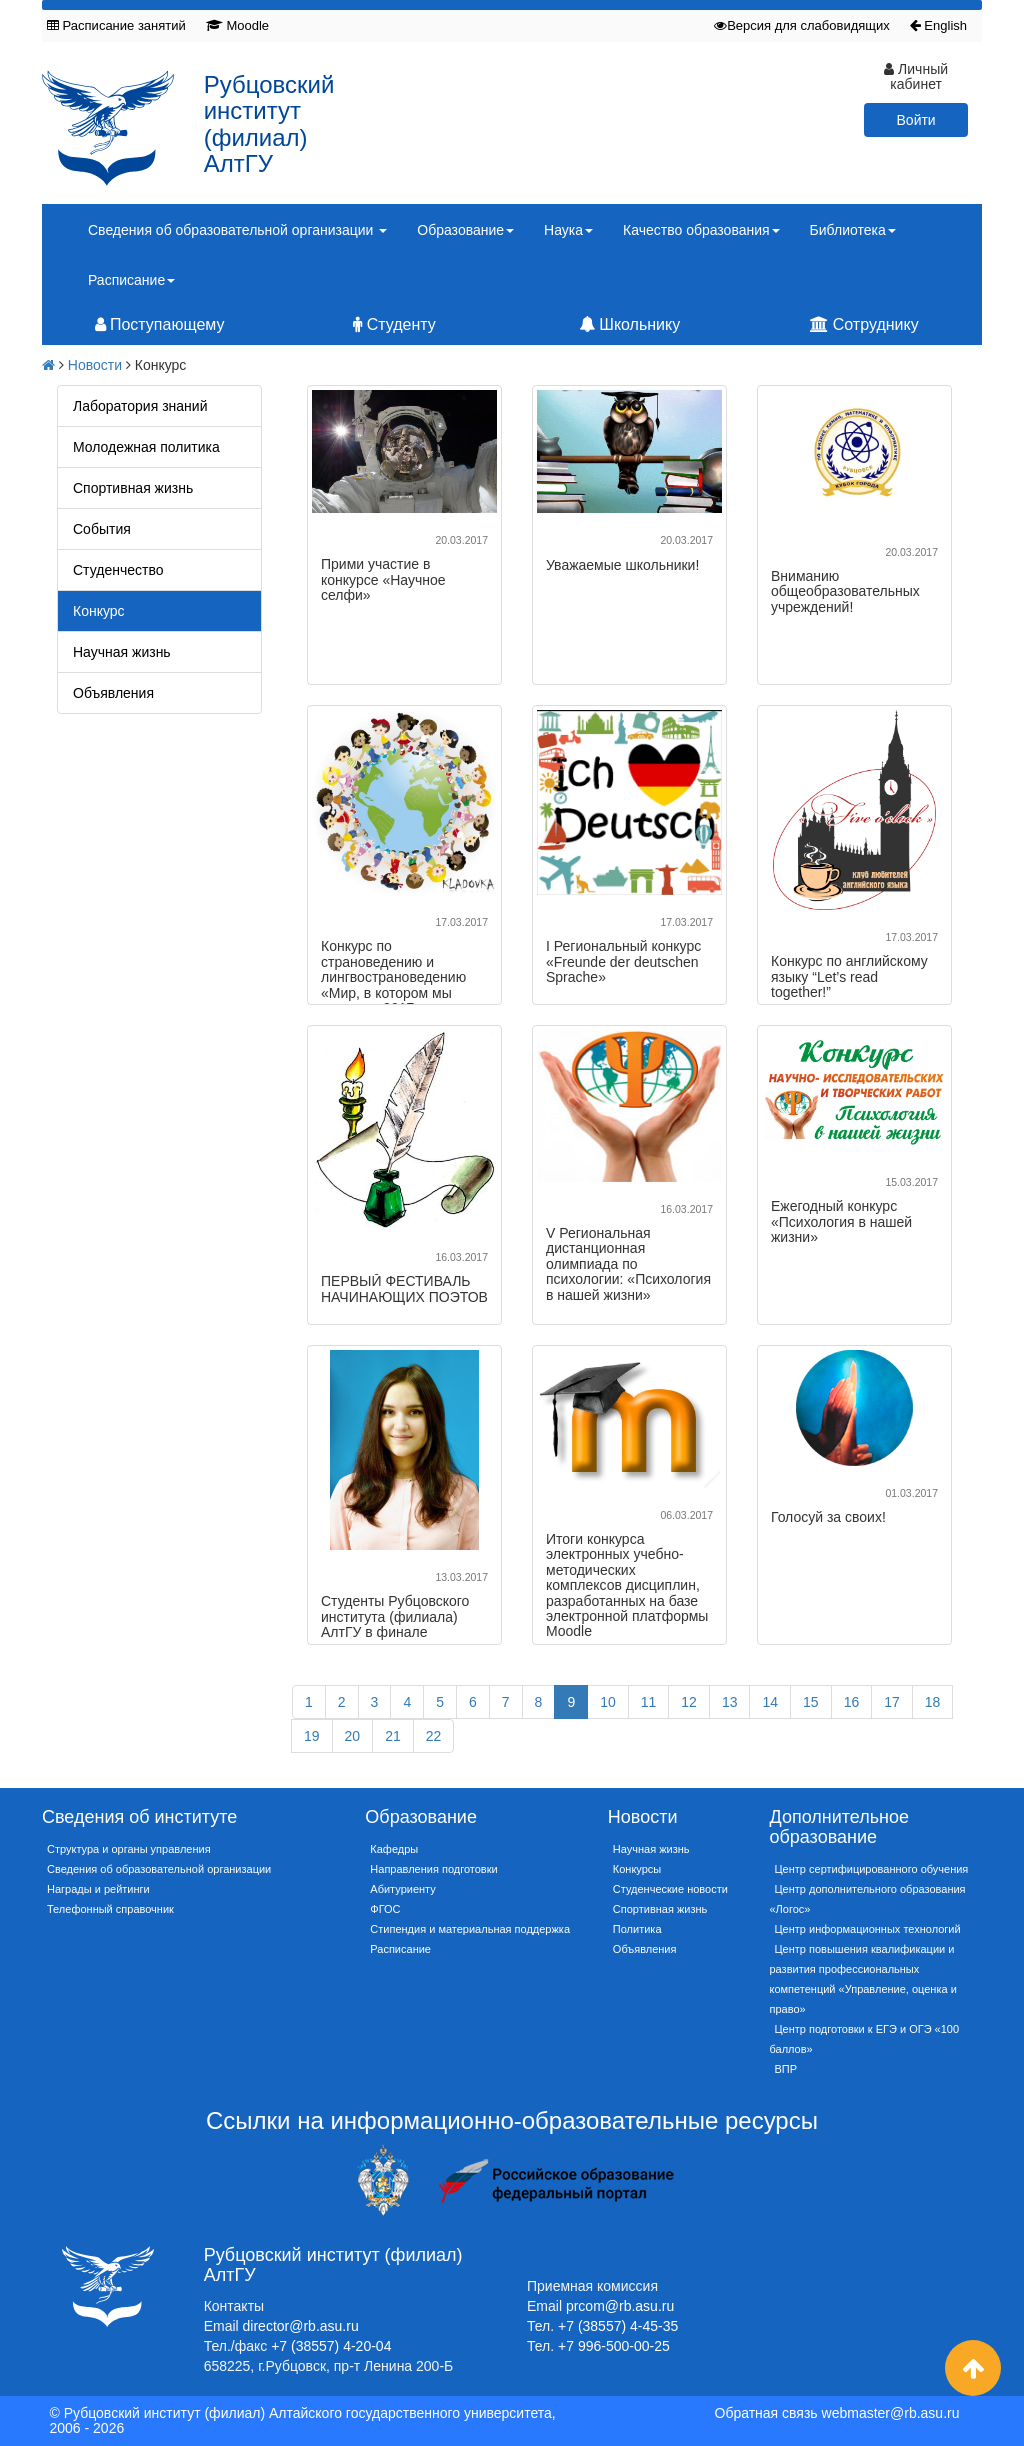 Image resolution: width=1024 pixels, height=2446 pixels. What do you see at coordinates (353, 1736) in the screenshot?
I see `20` at bounding box center [353, 1736].